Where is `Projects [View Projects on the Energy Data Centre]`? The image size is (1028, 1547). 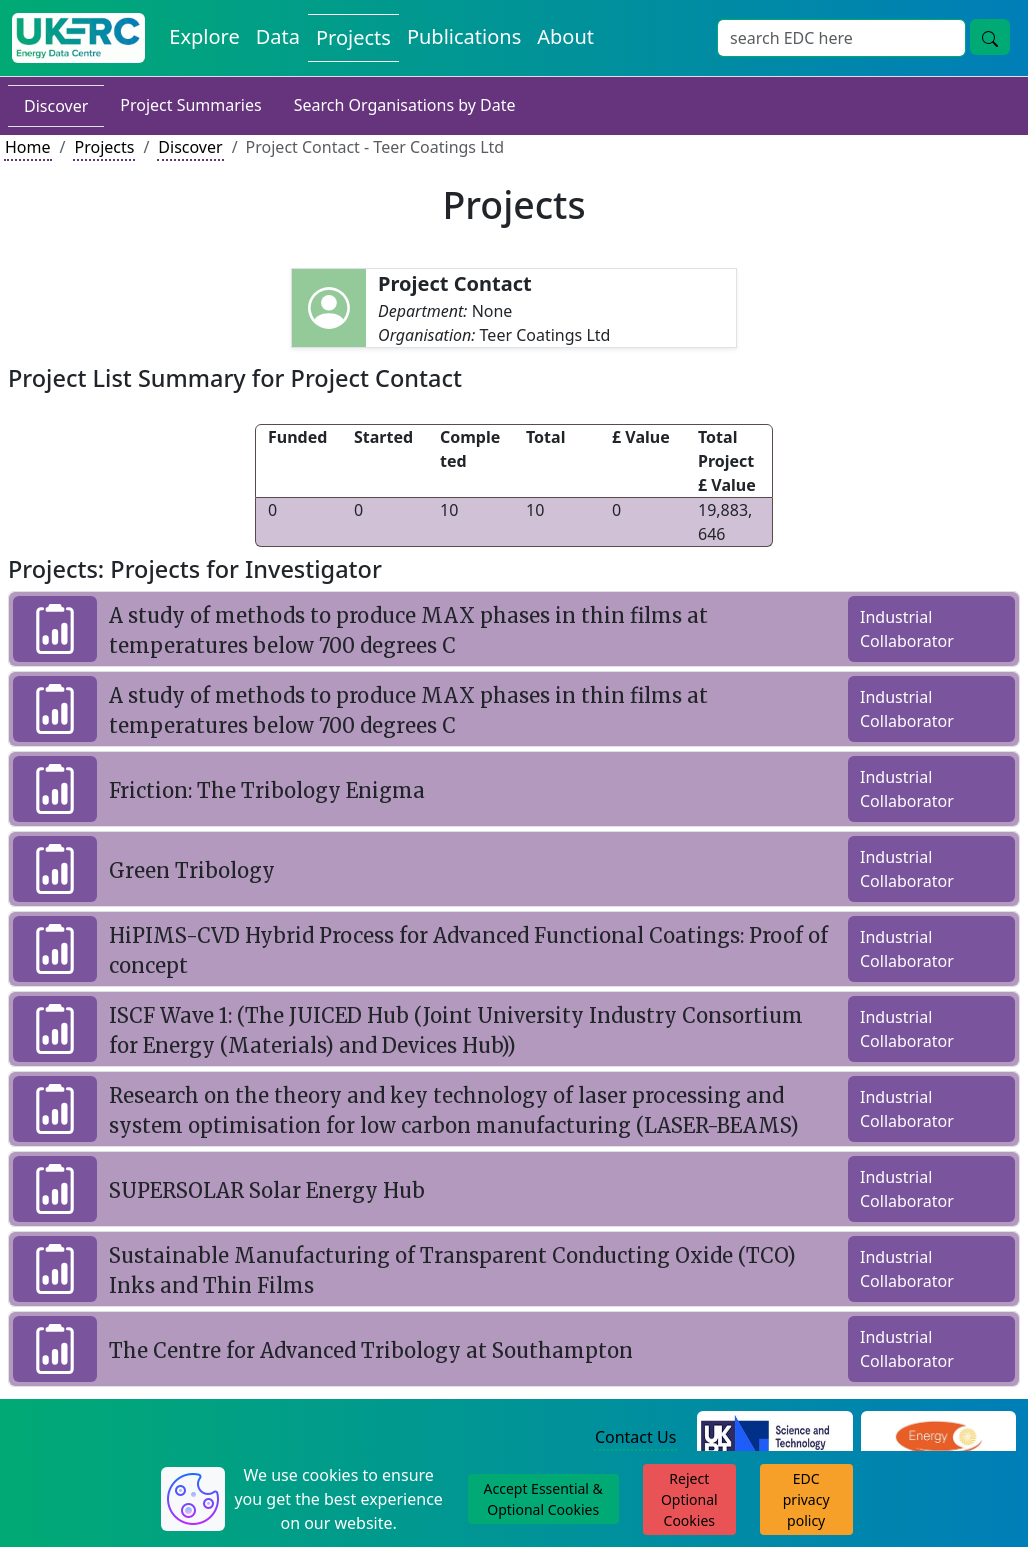
Projects [View Projects on the Energy Data Centre] is located at coordinates (353, 37).